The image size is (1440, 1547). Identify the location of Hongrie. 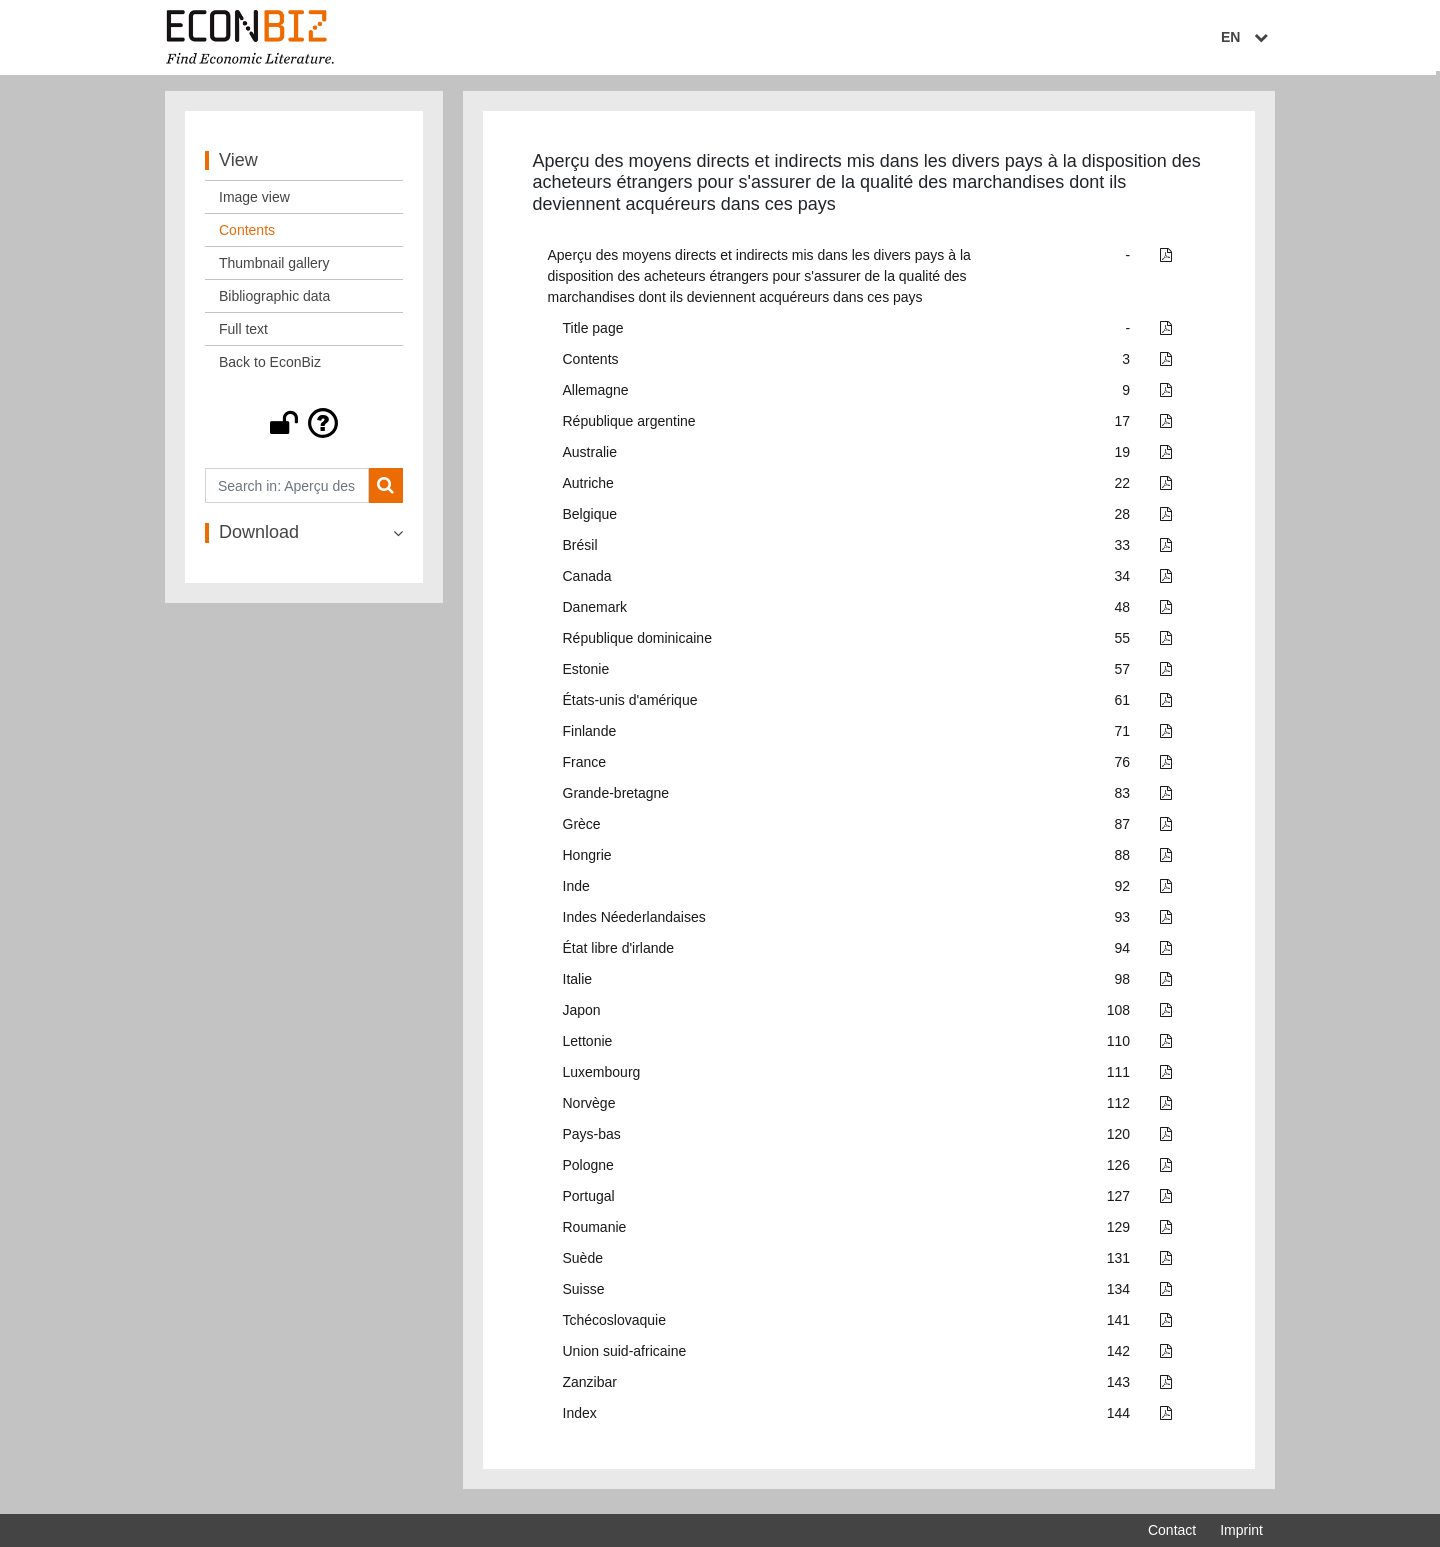
(587, 860).